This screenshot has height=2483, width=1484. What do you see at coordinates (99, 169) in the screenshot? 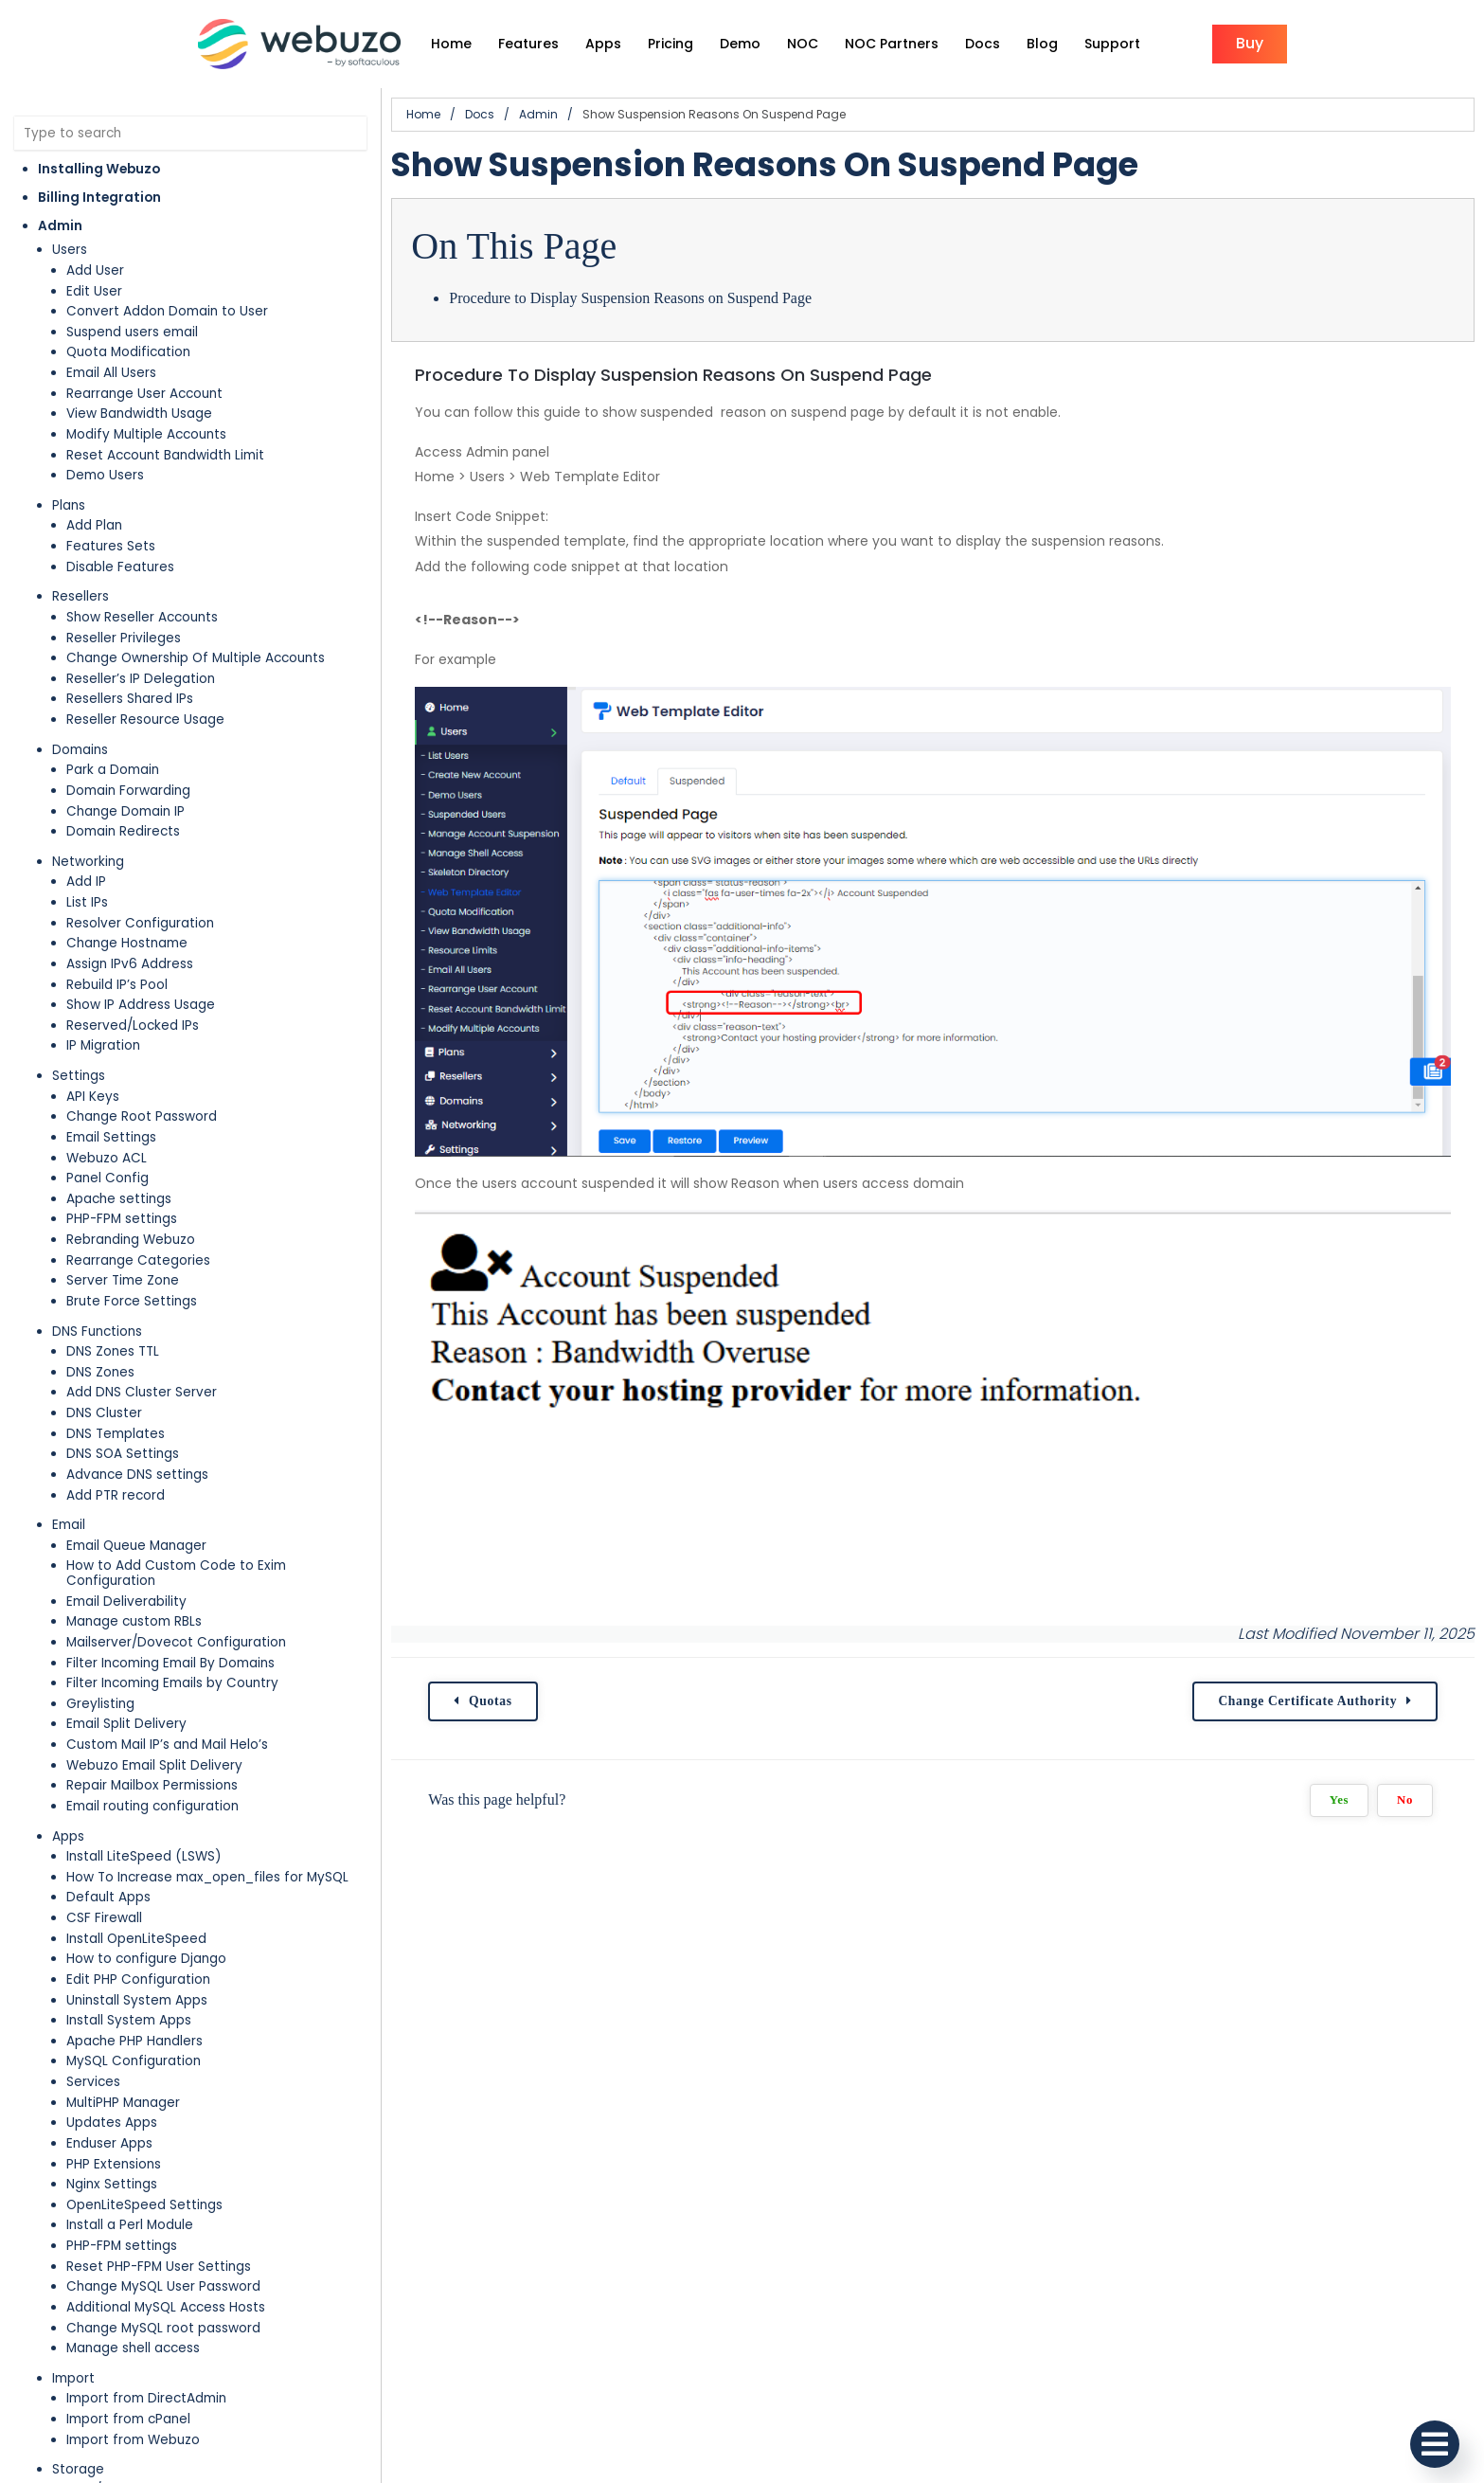
I see `Installing Webuzo` at bounding box center [99, 169].